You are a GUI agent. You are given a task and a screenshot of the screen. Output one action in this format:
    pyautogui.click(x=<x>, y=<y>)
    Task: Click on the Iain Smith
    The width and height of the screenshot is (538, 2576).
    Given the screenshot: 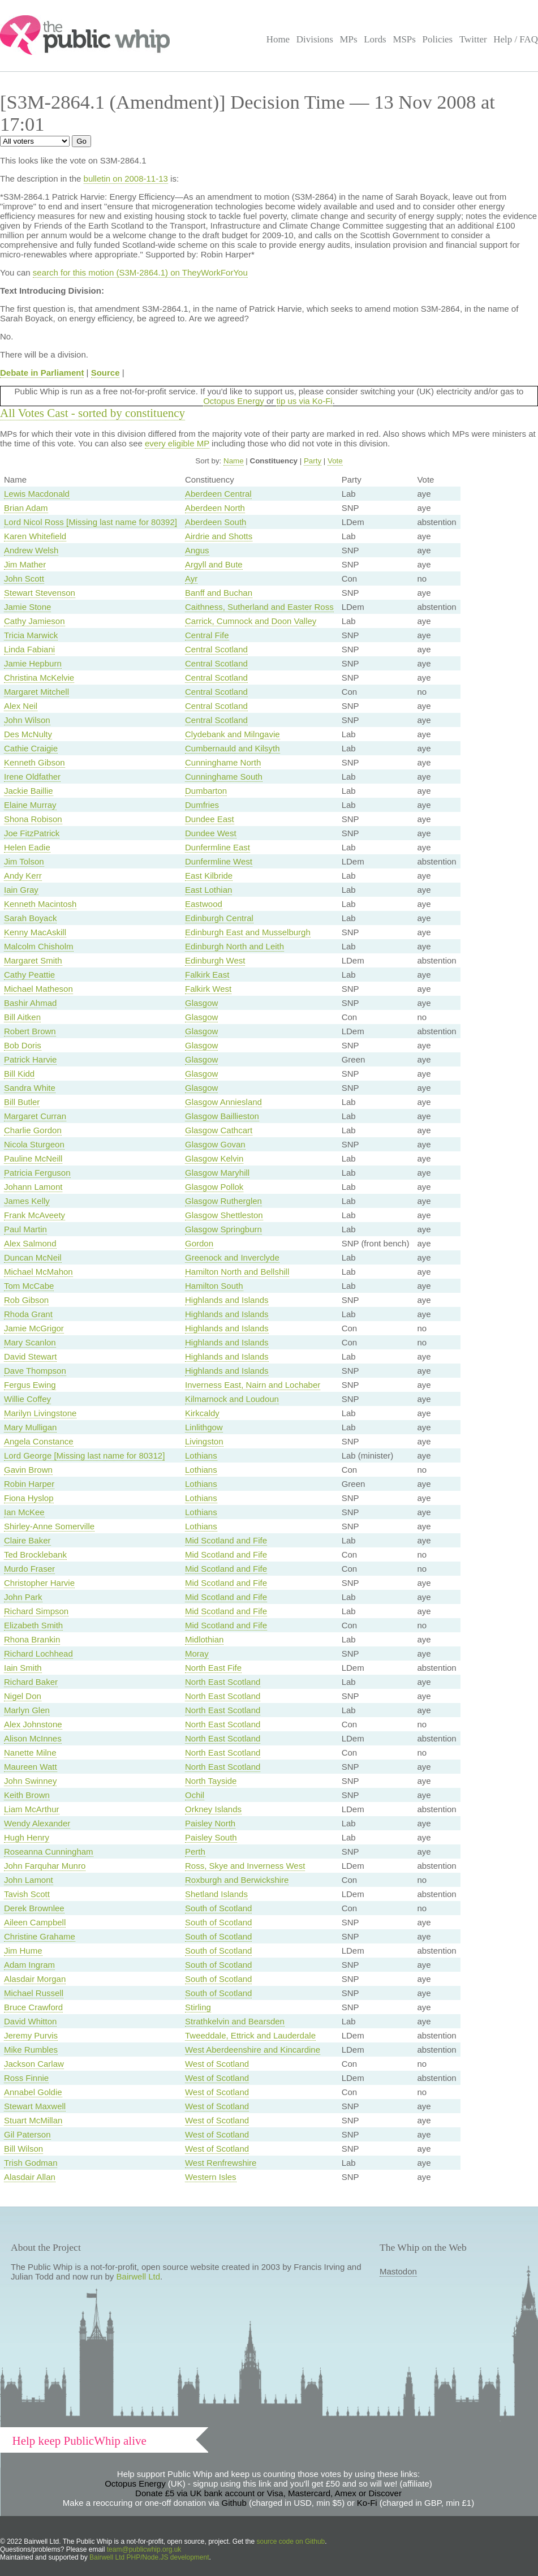 What is the action you would take?
    pyautogui.click(x=23, y=1667)
    